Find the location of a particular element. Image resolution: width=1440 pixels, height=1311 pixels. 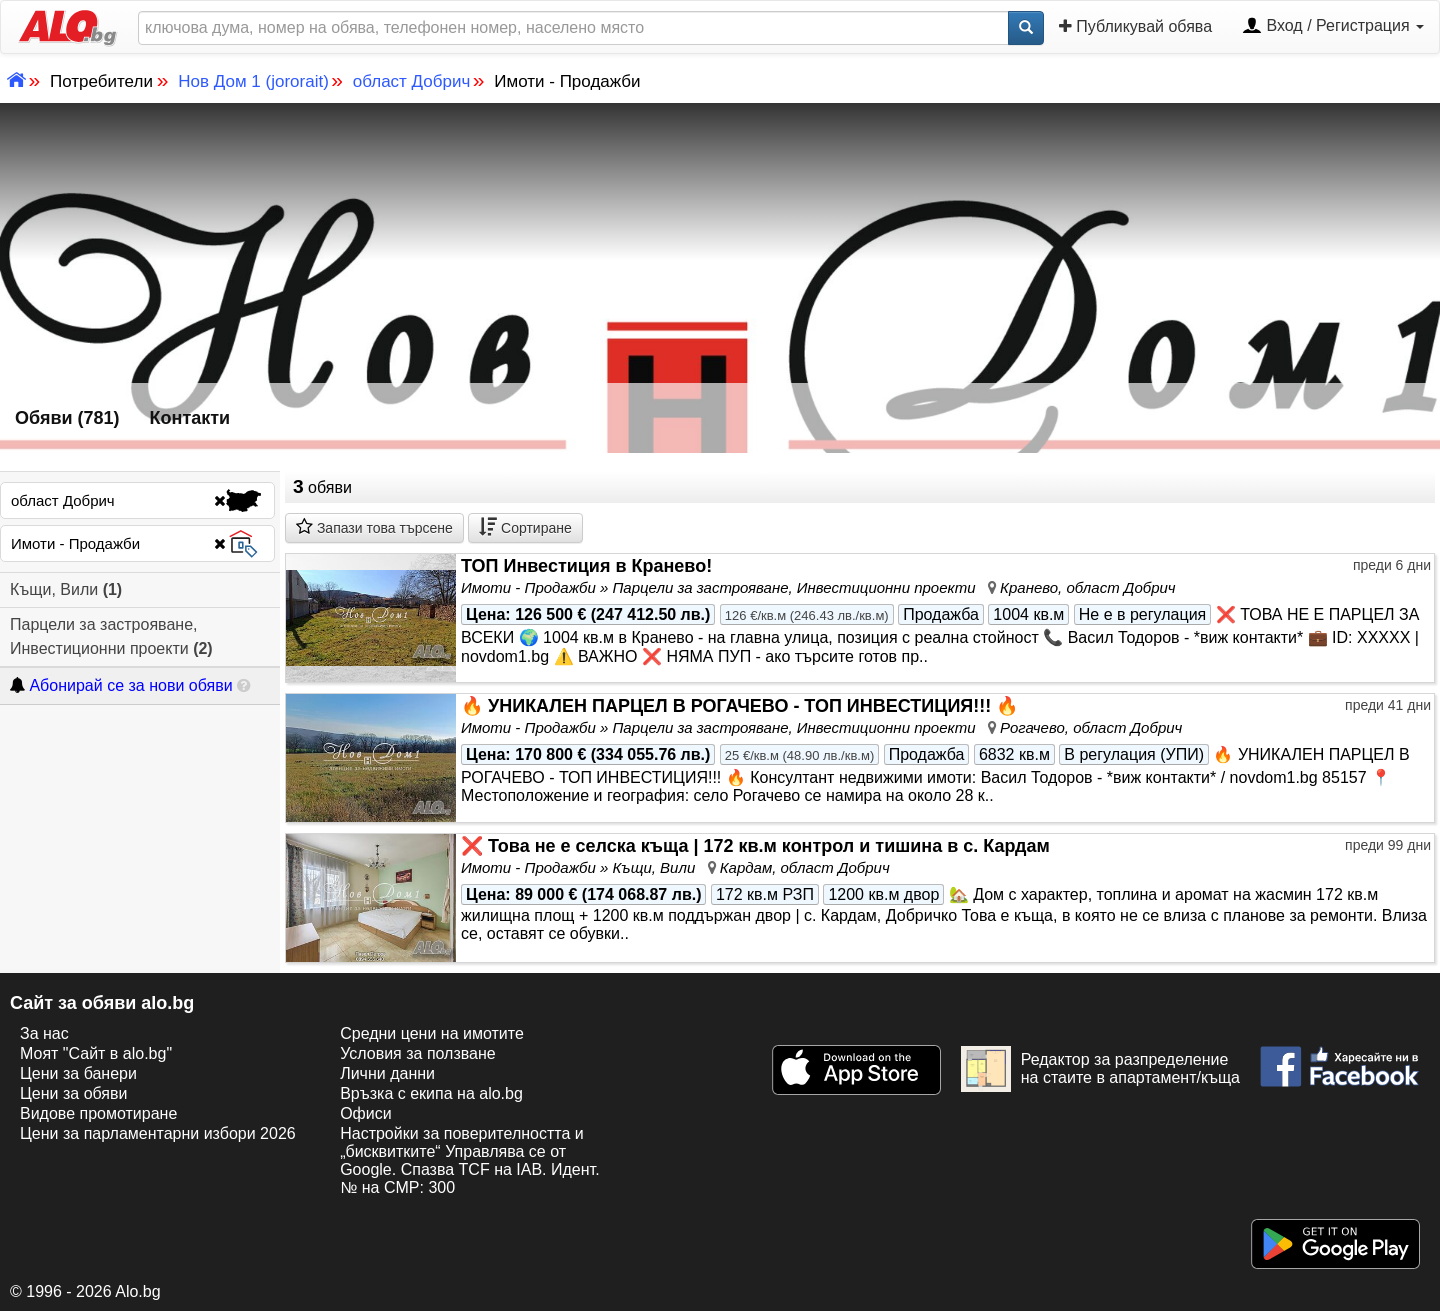

Офиси is located at coordinates (365, 1113).